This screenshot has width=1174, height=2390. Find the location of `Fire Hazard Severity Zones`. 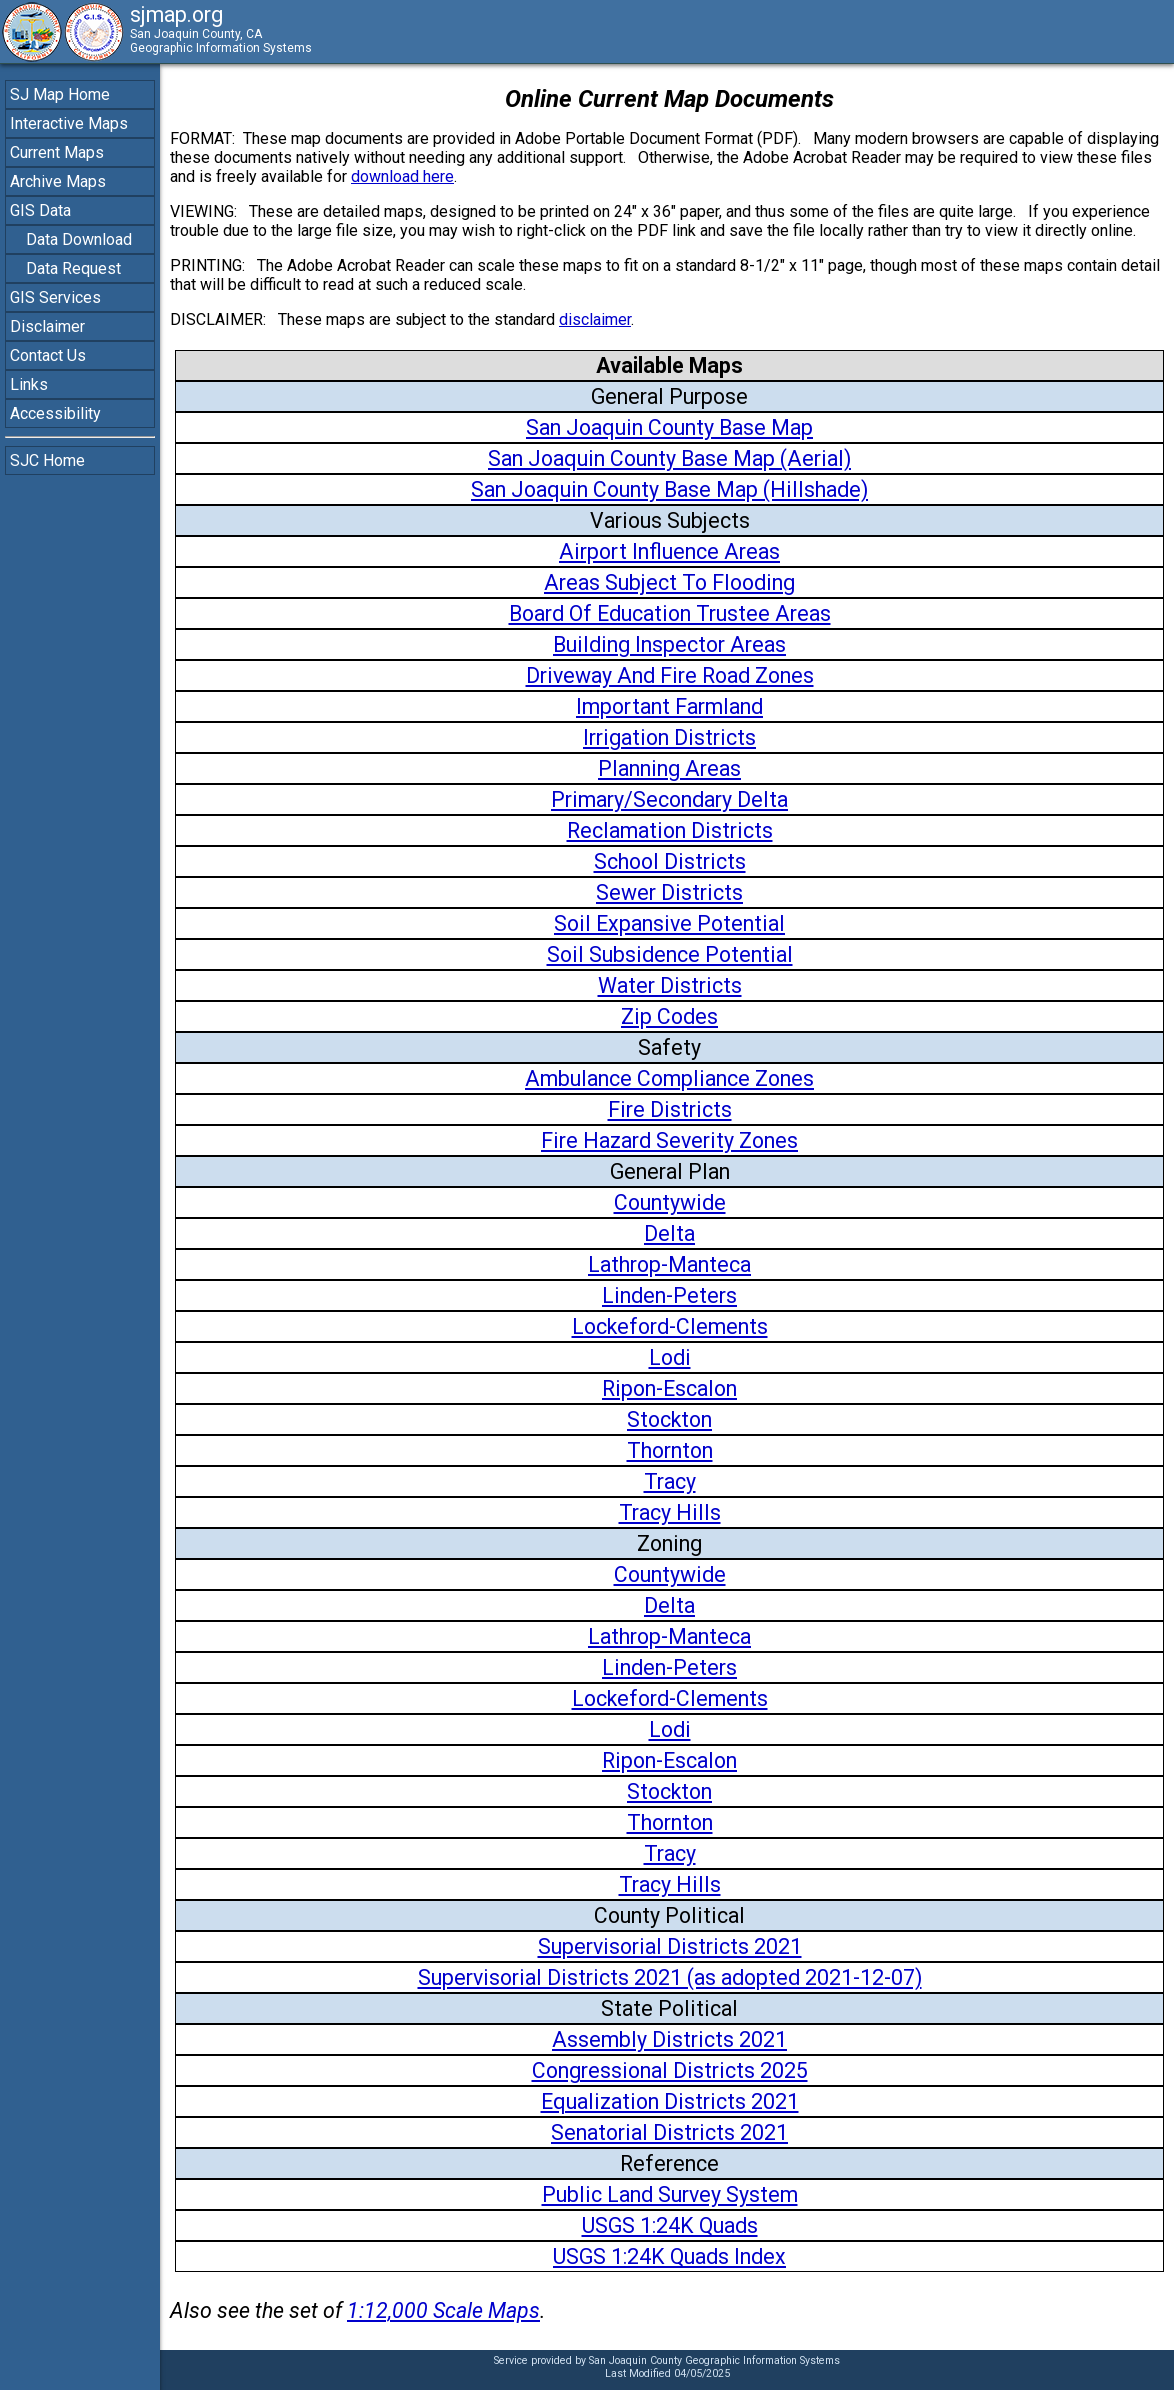

Fire Hazard Severity Zones is located at coordinates (669, 1140).